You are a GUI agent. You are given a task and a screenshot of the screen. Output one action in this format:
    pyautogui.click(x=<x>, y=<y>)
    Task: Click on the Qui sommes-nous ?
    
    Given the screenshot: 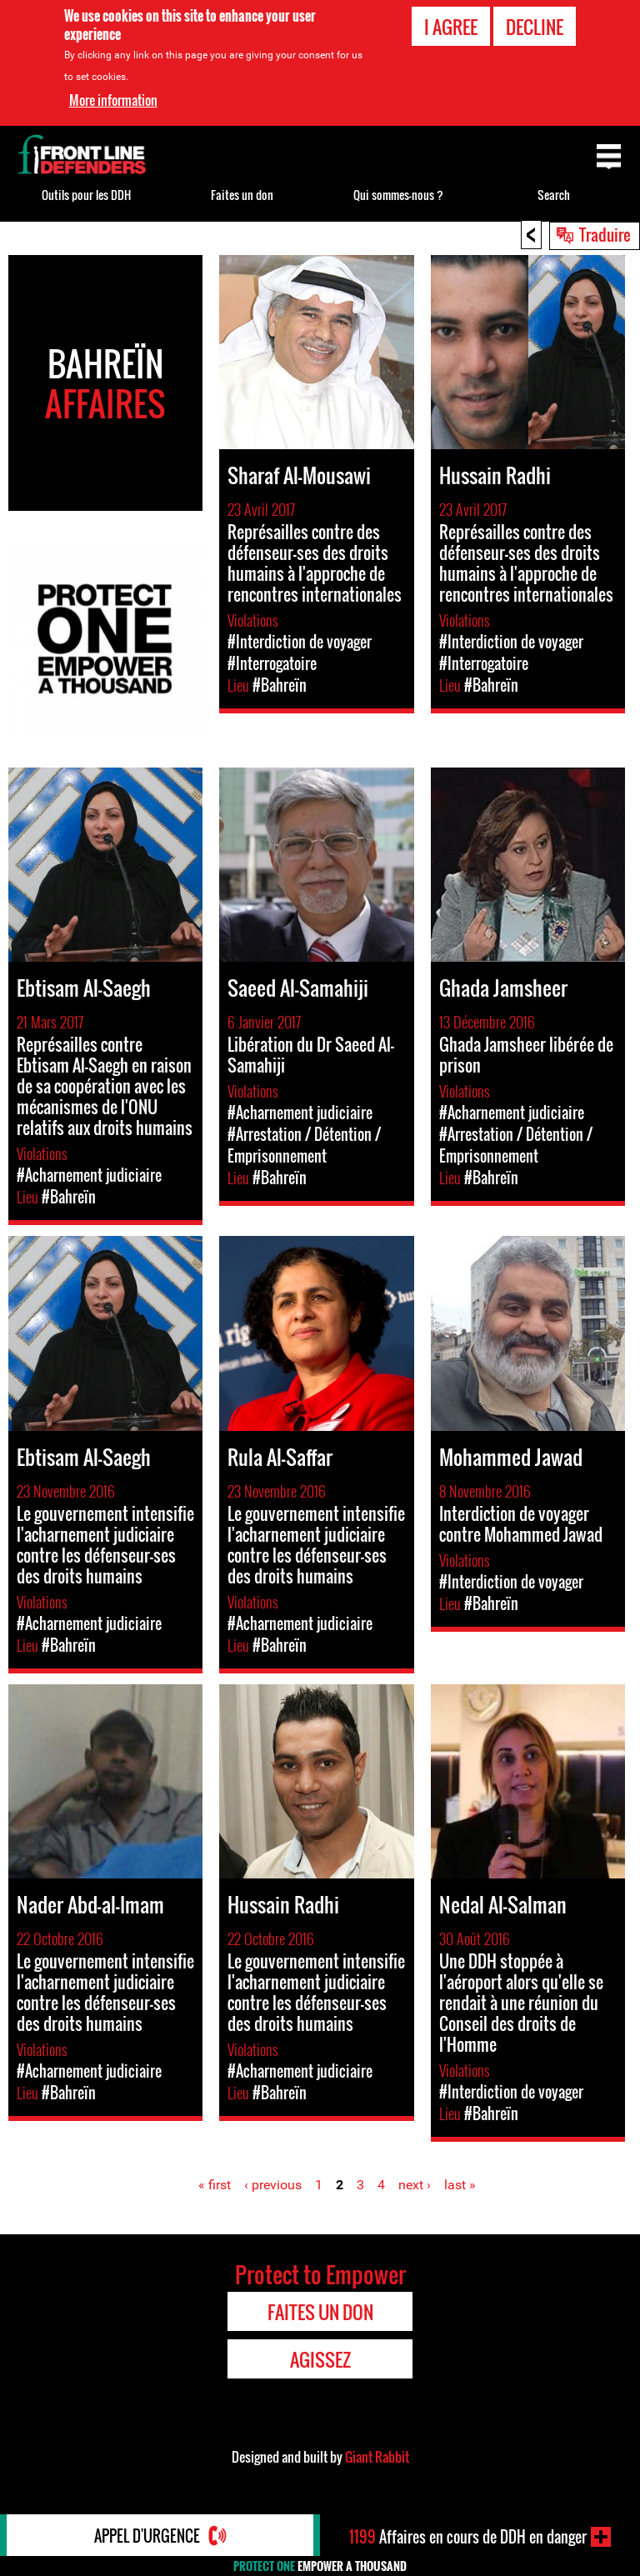 What is the action you would take?
    pyautogui.click(x=398, y=194)
    